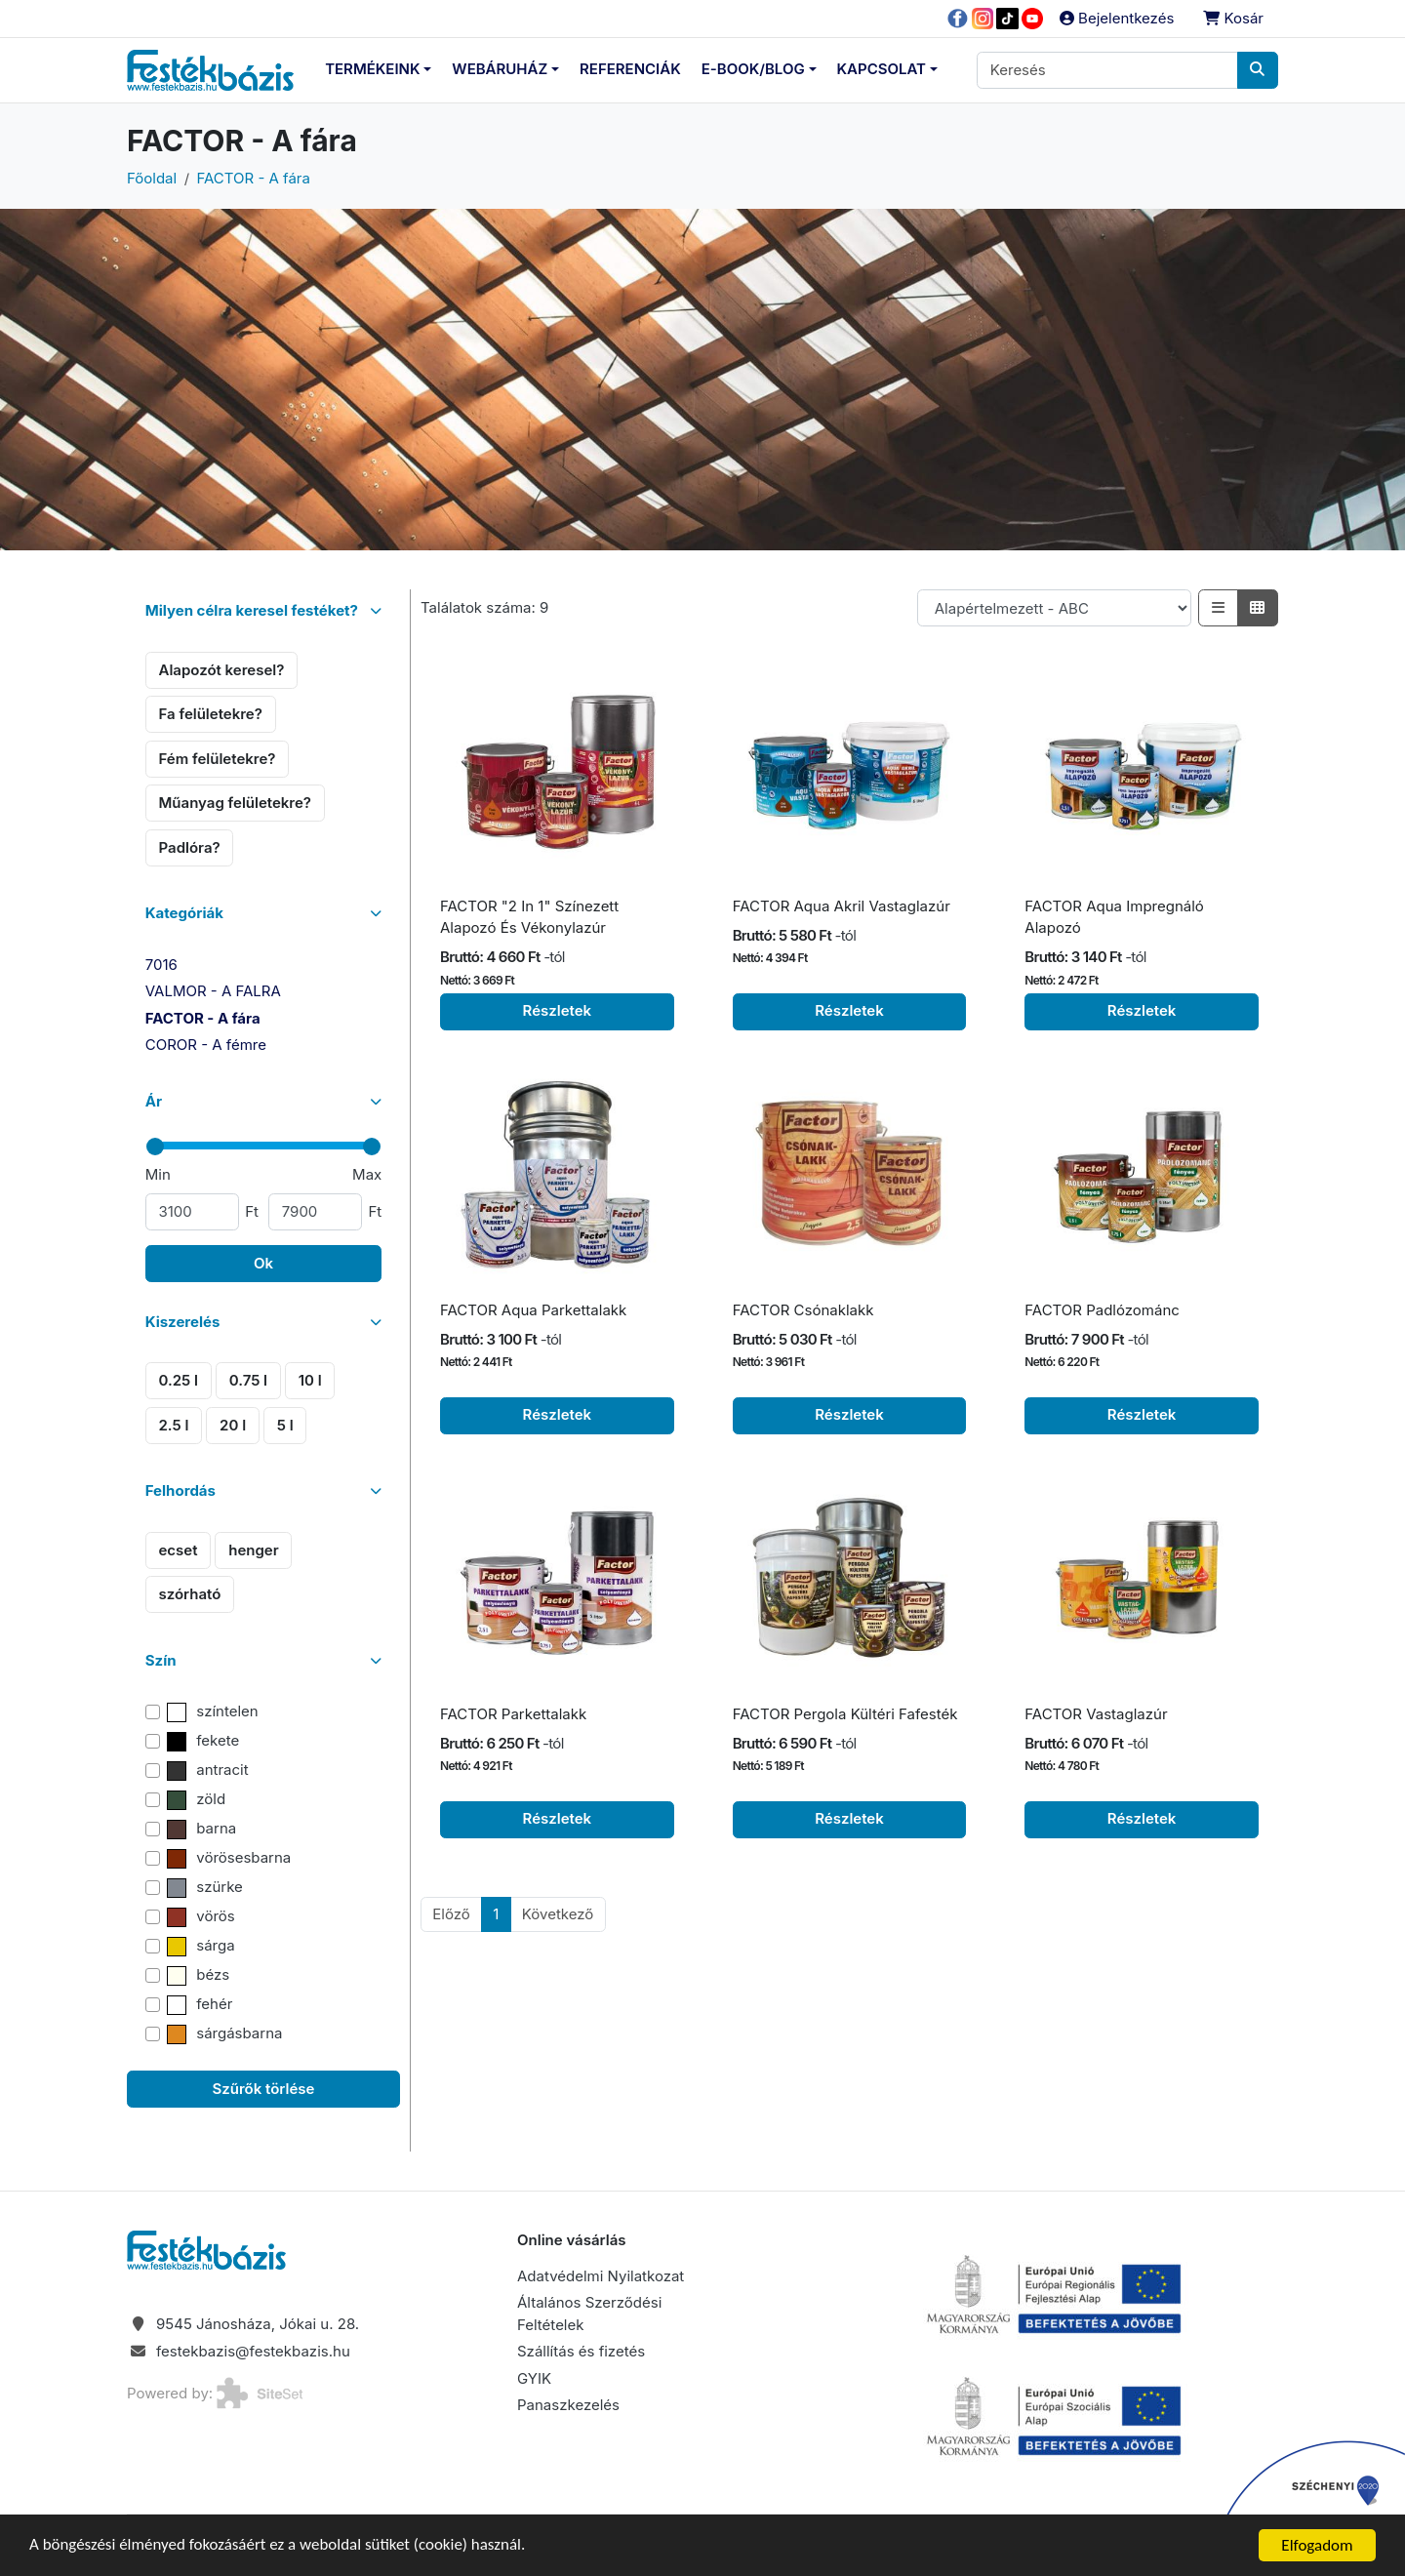  What do you see at coordinates (1117, 18) in the screenshot?
I see `Bejelentkezés` at bounding box center [1117, 18].